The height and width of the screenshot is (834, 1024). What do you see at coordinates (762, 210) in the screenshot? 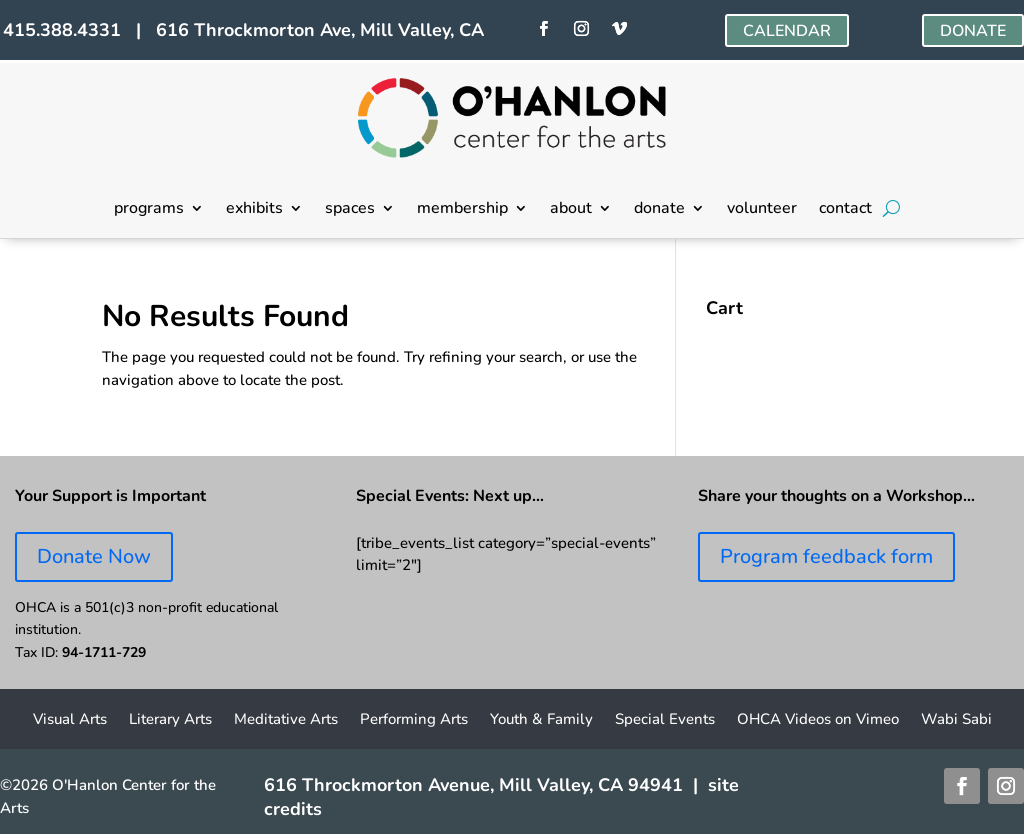
I see `volunteer` at bounding box center [762, 210].